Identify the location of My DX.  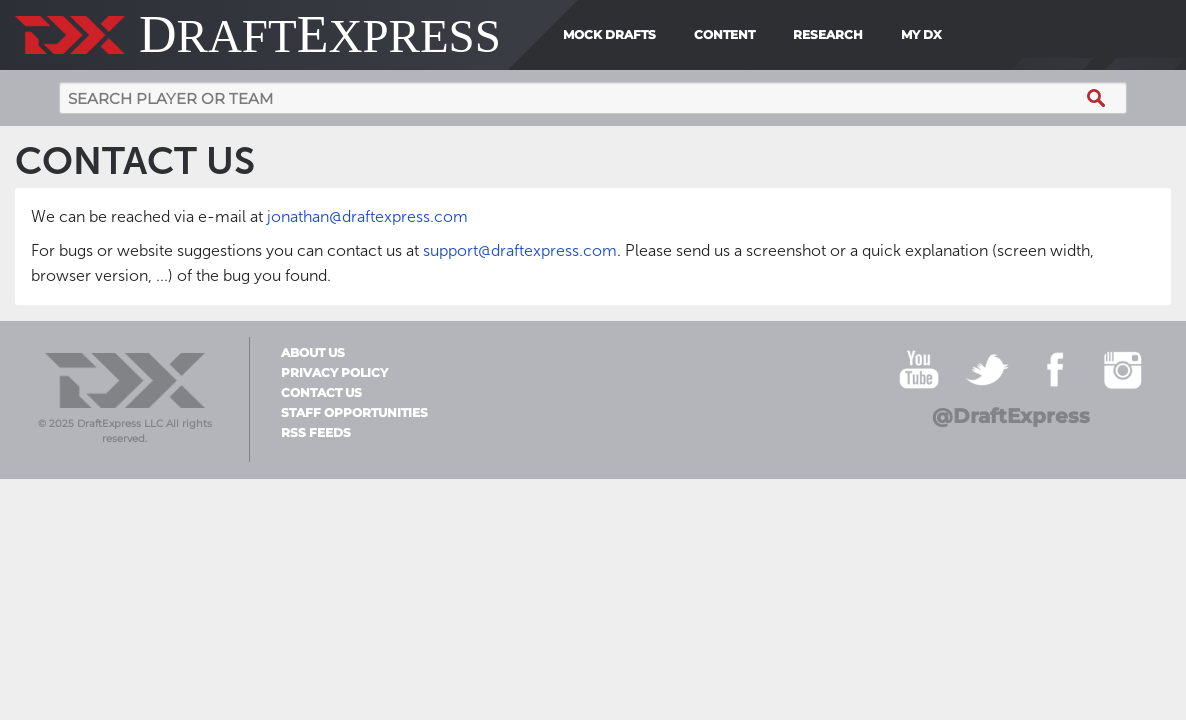
(921, 34).